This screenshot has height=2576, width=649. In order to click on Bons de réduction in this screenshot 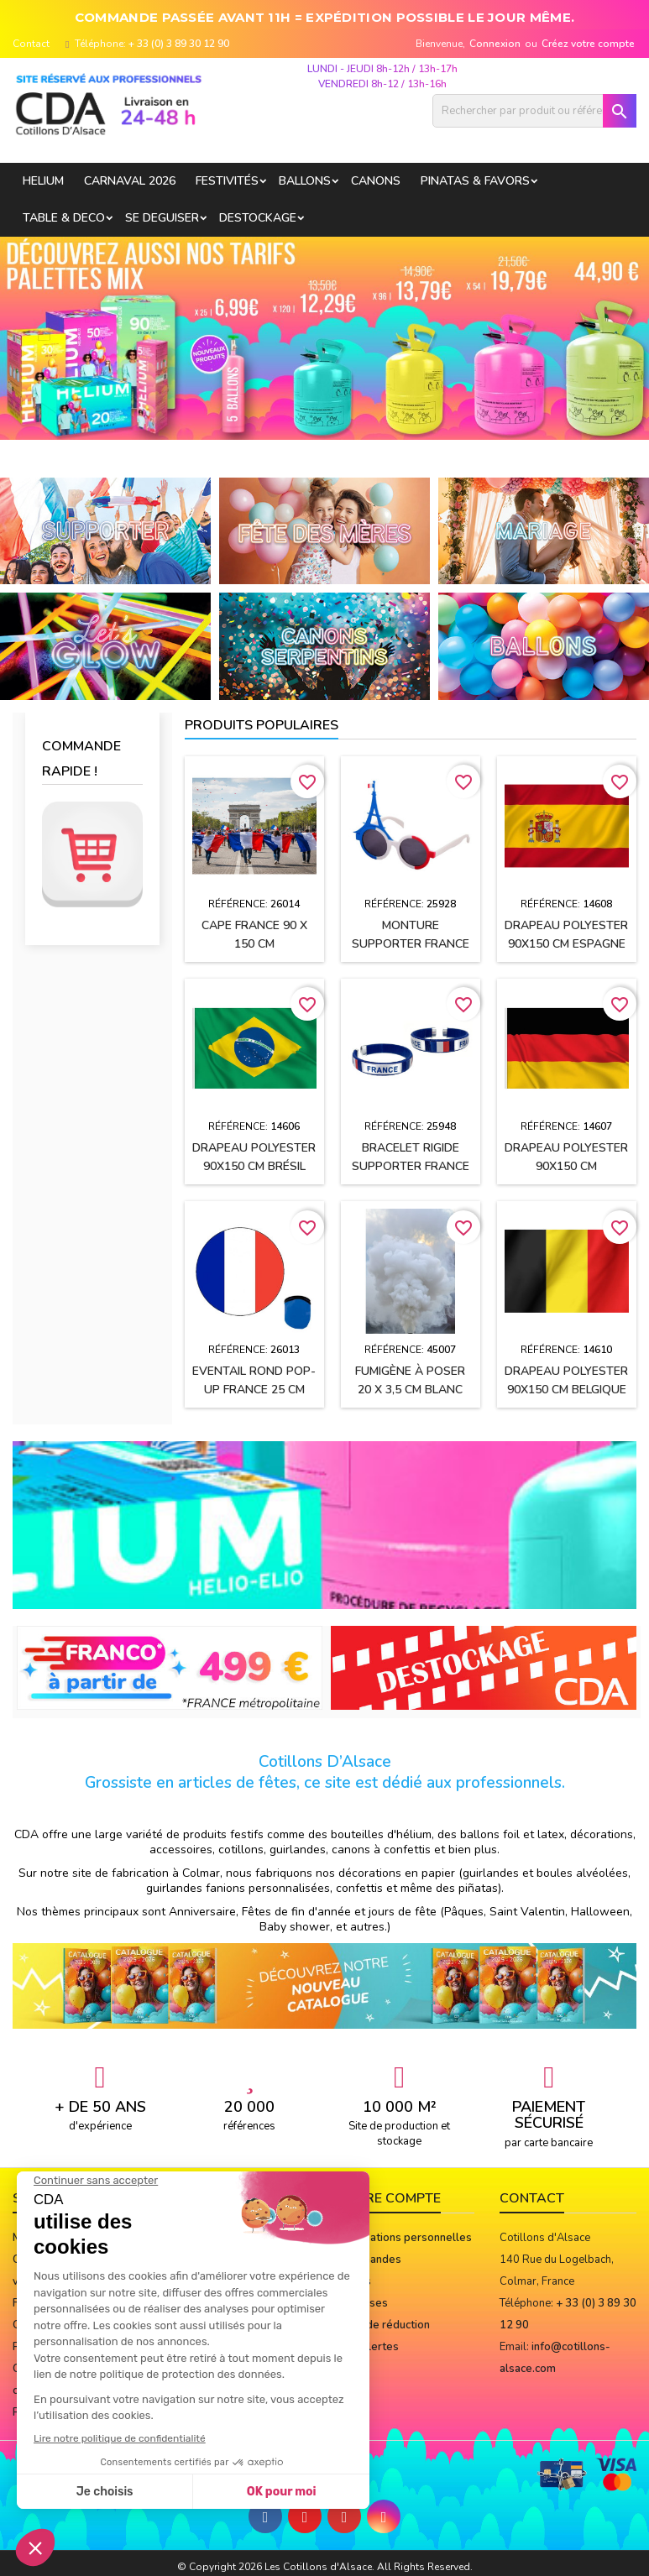, I will do `click(384, 2325)`.